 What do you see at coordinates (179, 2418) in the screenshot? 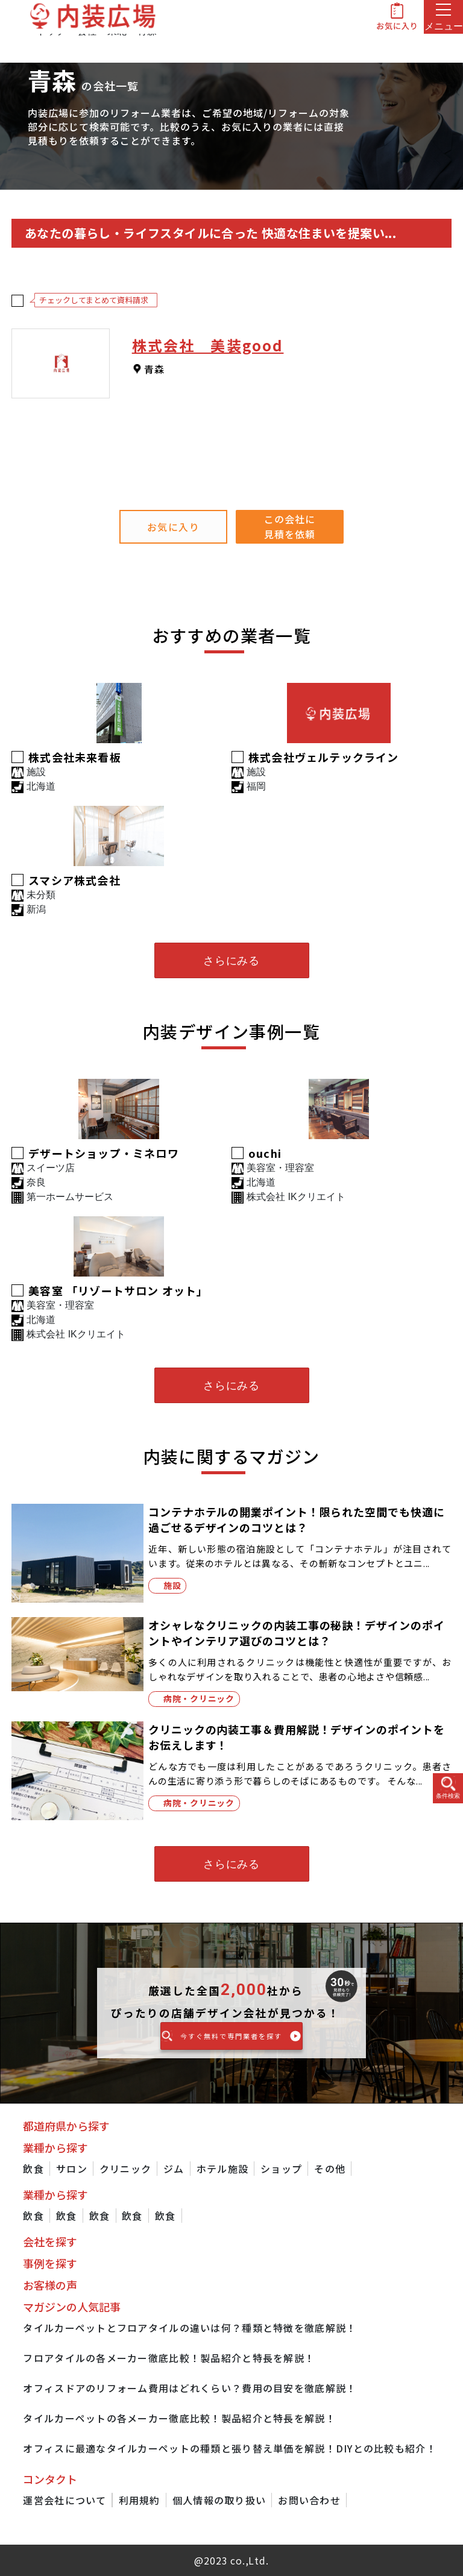
I see `タイルカーペットの各メーカー徹底比較！製品紹介と特長を解説！` at bounding box center [179, 2418].